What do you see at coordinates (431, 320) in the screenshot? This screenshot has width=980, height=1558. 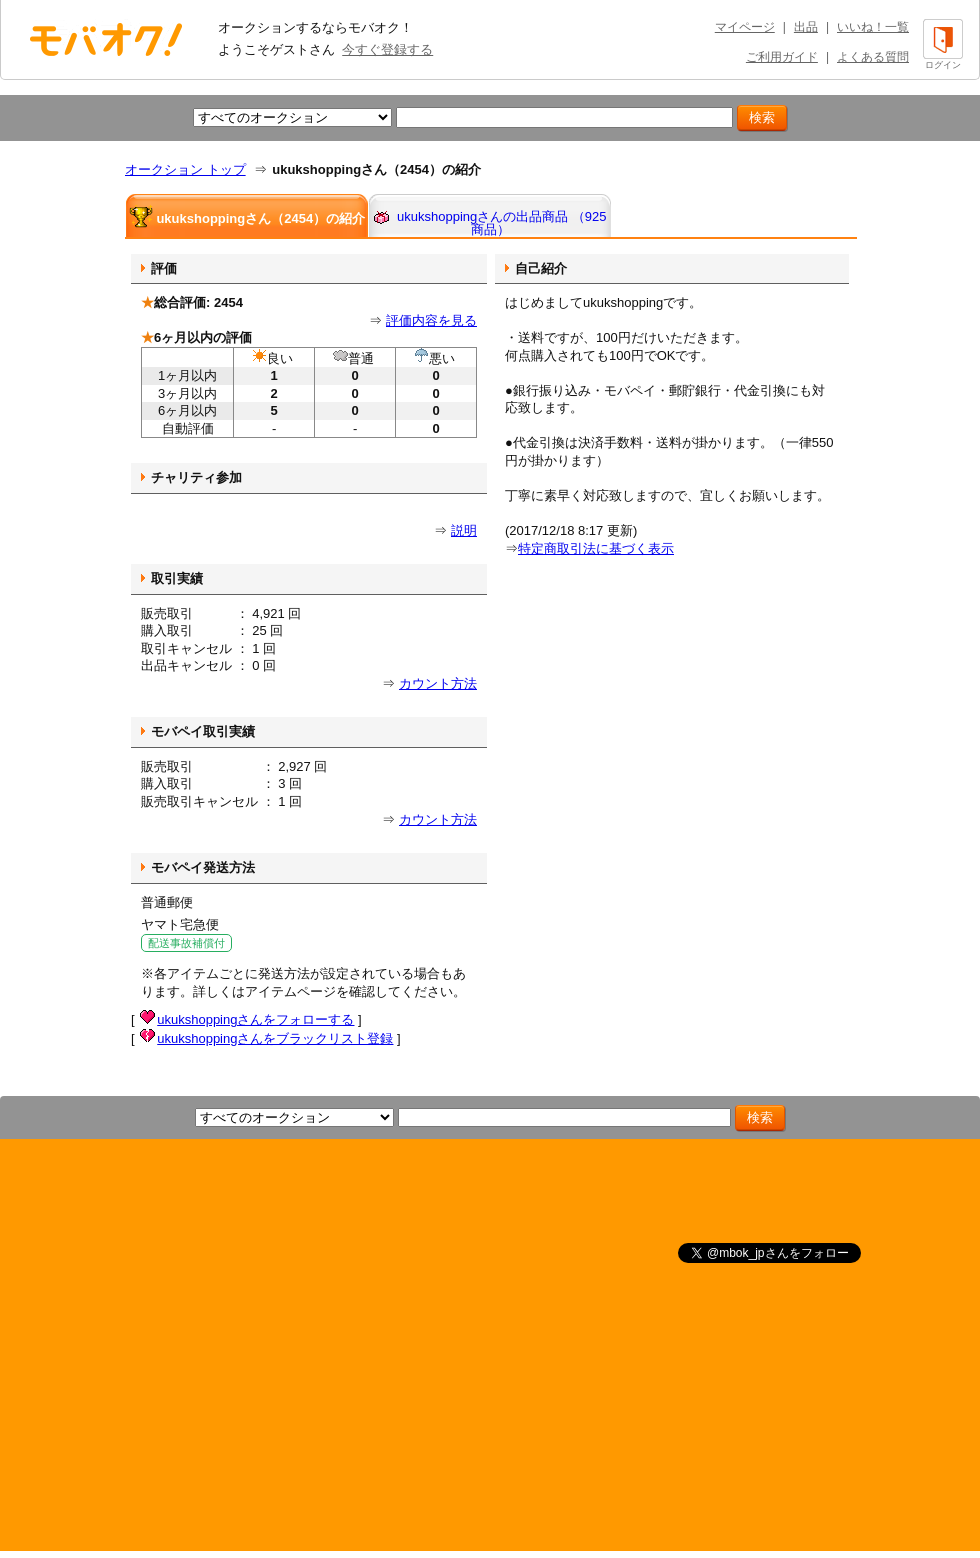 I see `評価内容を見る` at bounding box center [431, 320].